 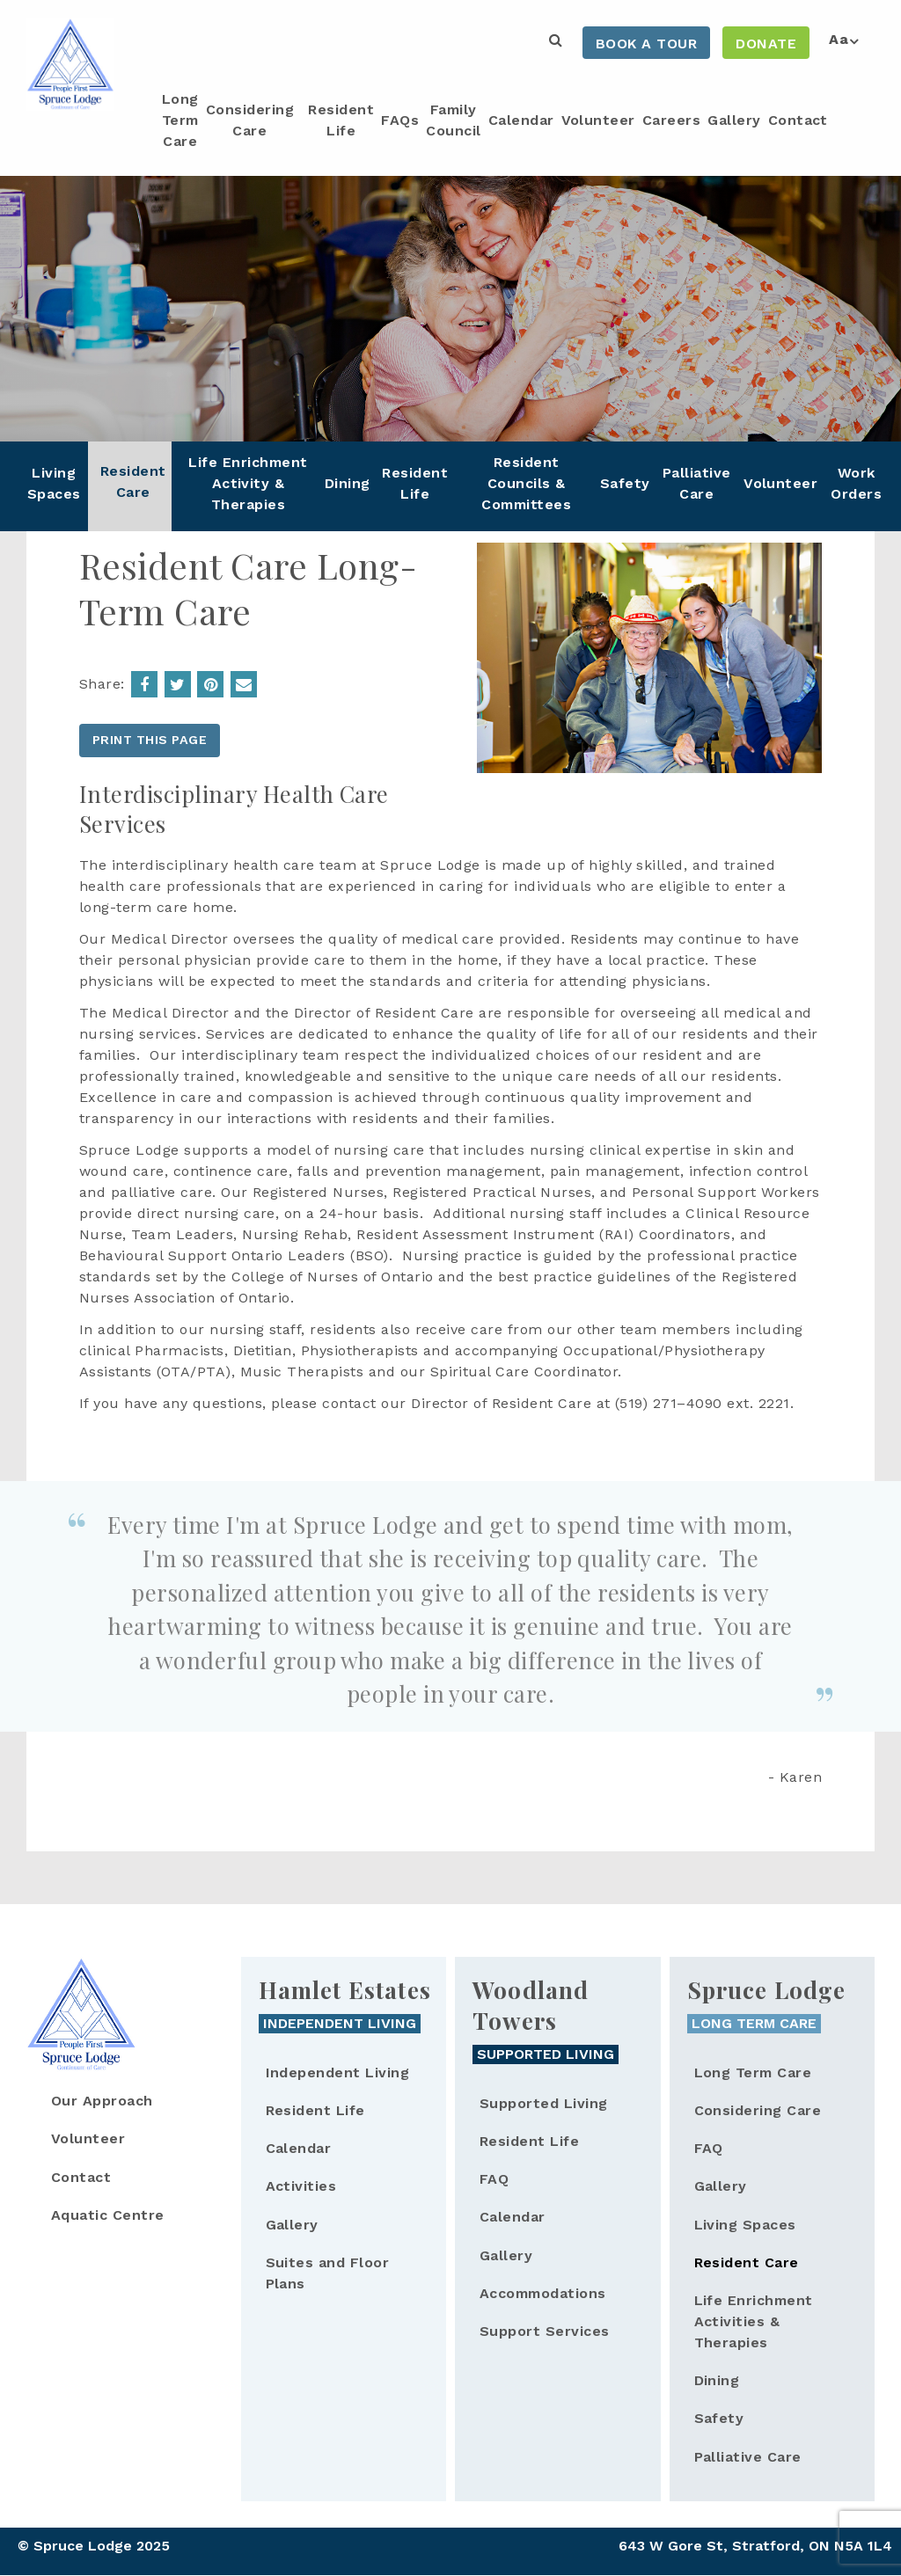 I want to click on Life Enrichment Activities & Therapies, so click(x=753, y=2321).